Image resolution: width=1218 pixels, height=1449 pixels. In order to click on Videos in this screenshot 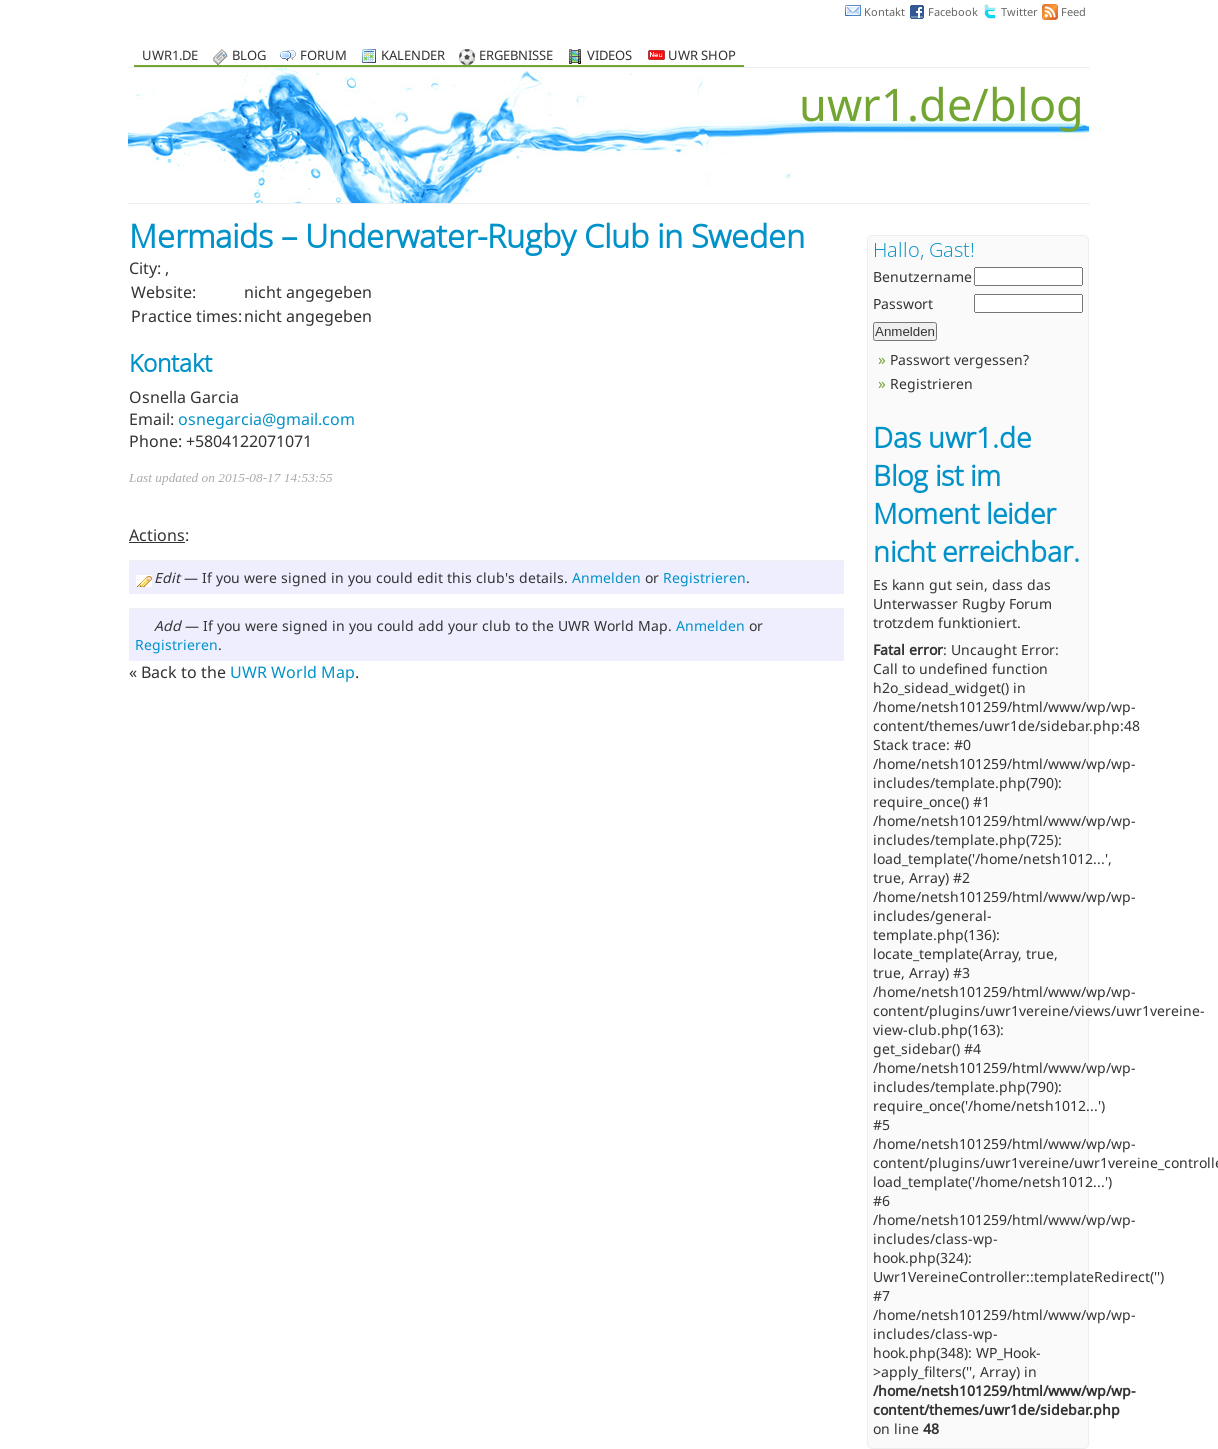, I will do `click(609, 56)`.